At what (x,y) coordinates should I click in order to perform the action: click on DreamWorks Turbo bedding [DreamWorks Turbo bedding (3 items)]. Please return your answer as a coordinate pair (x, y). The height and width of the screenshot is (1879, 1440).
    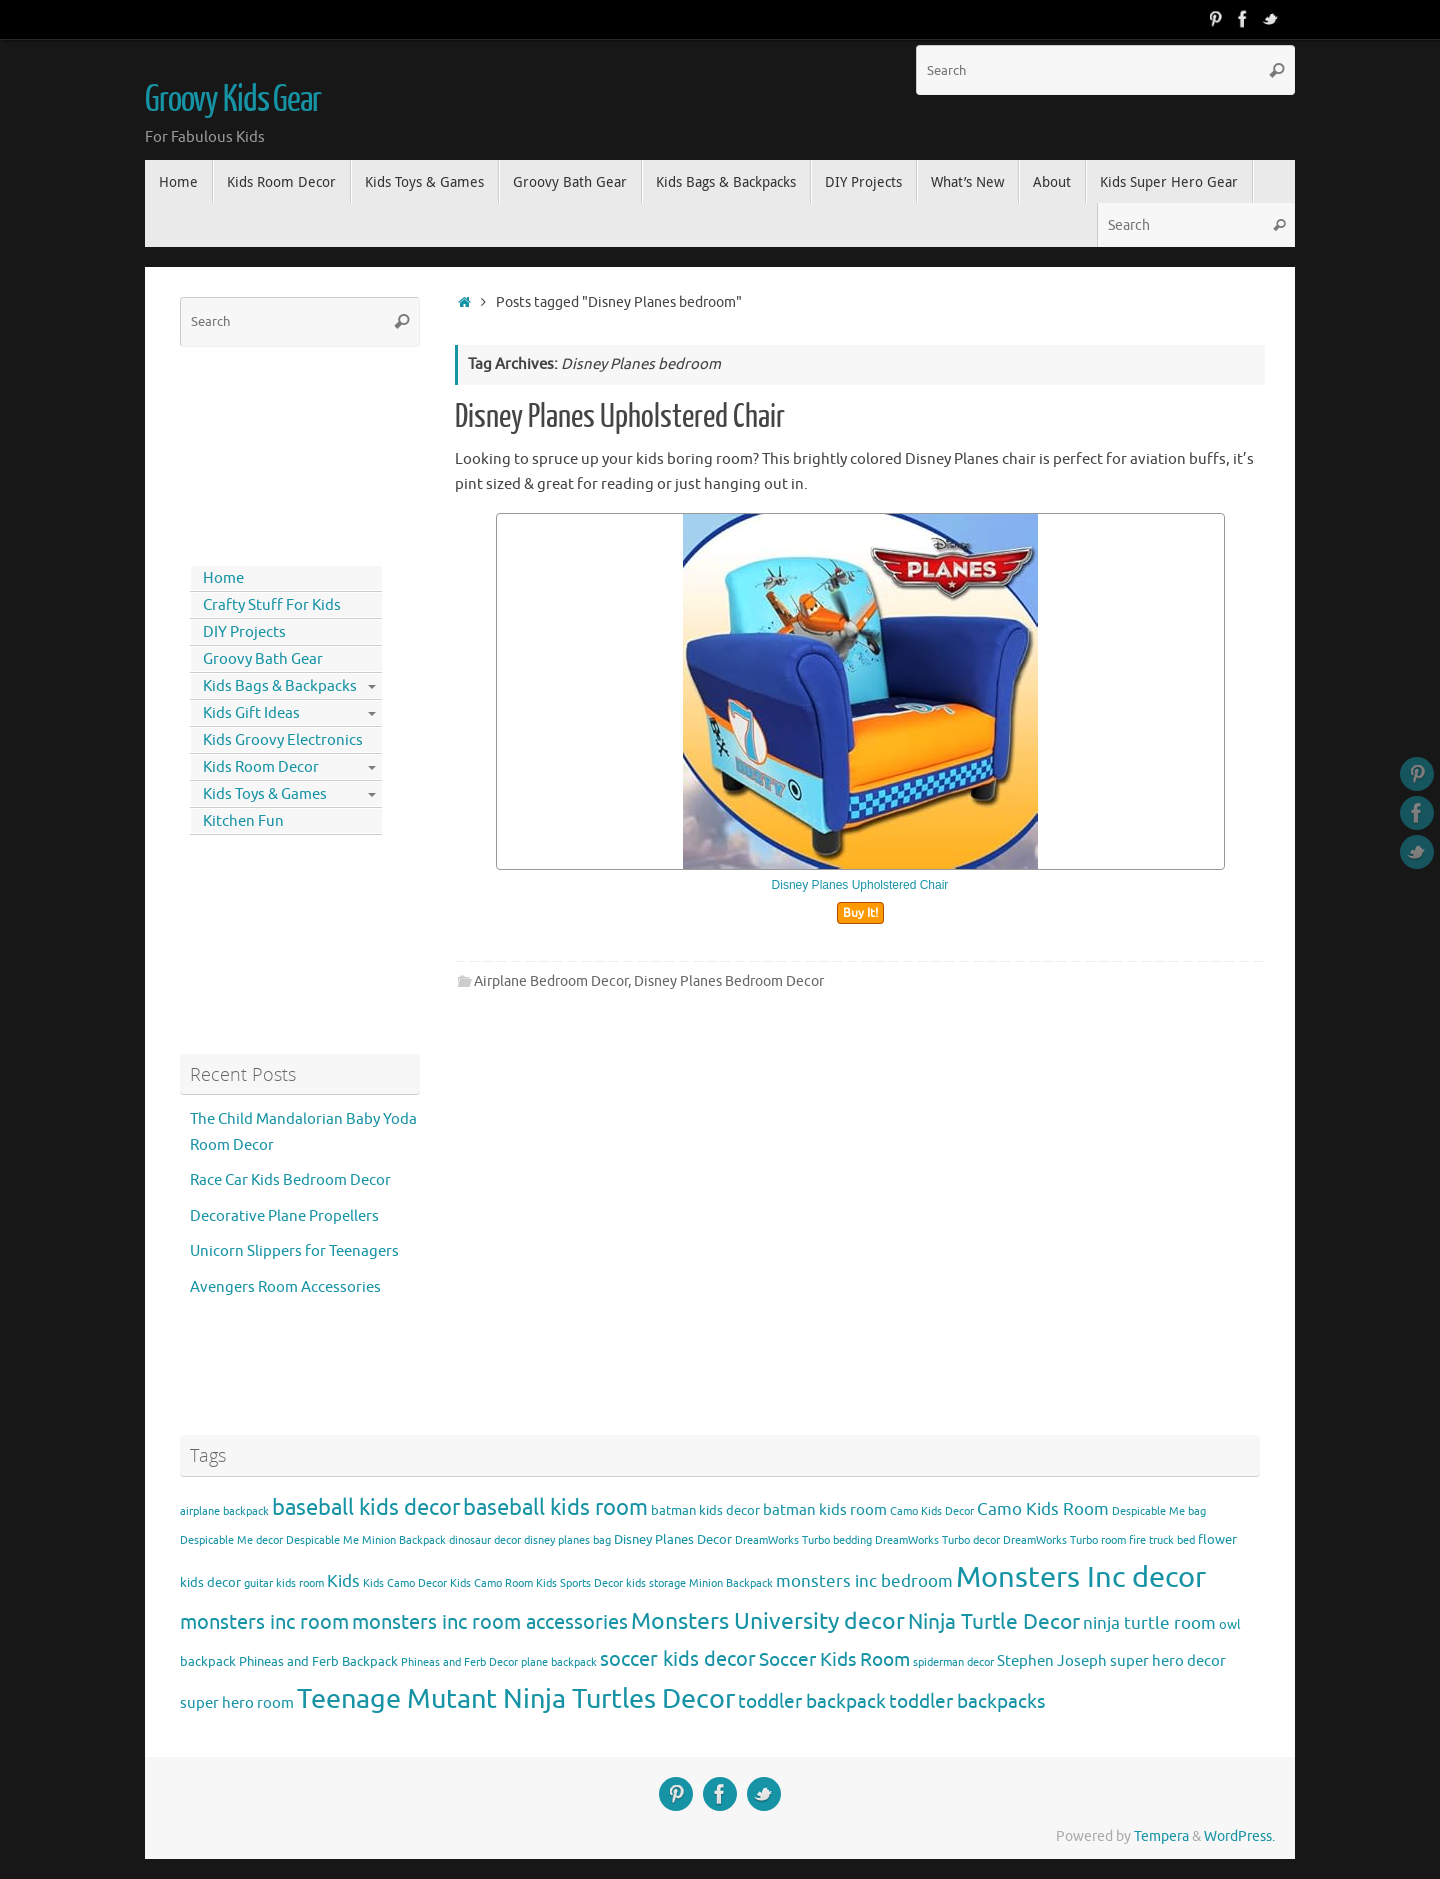
    Looking at the image, I should click on (803, 1540).